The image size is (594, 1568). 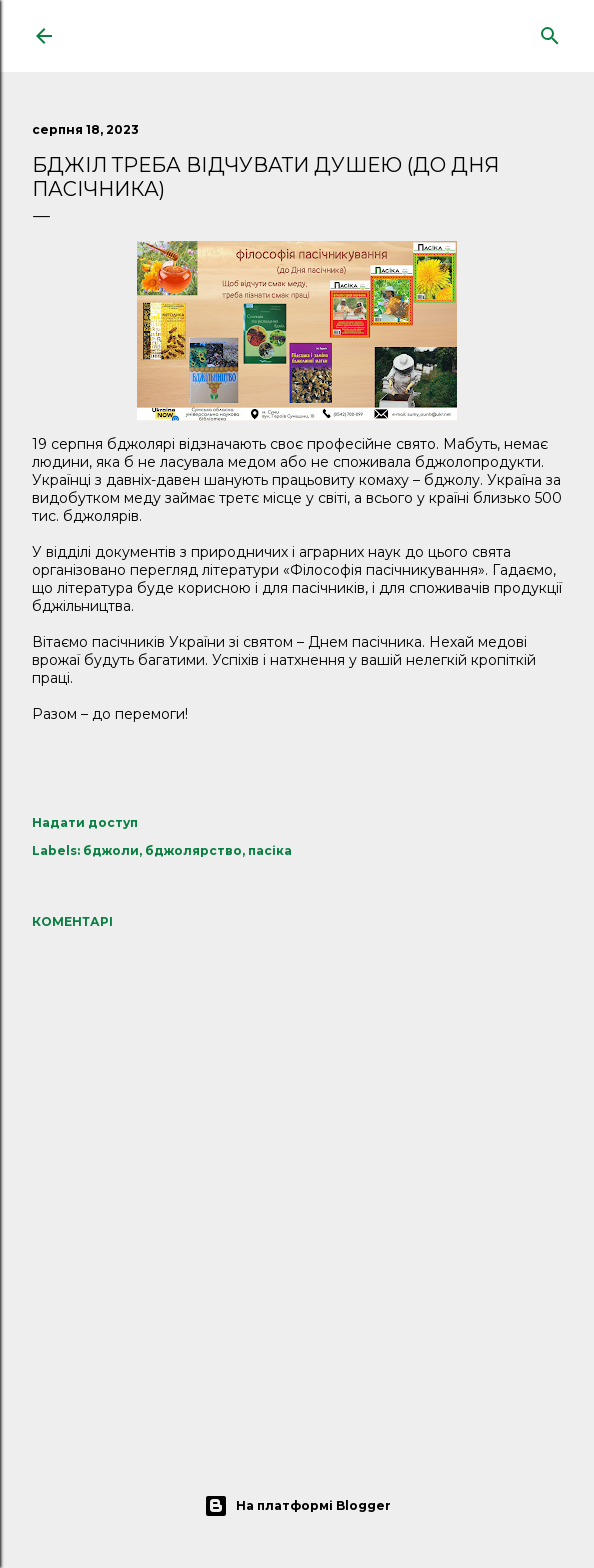 I want to click on На платформі Blogger, so click(x=297, y=1506).